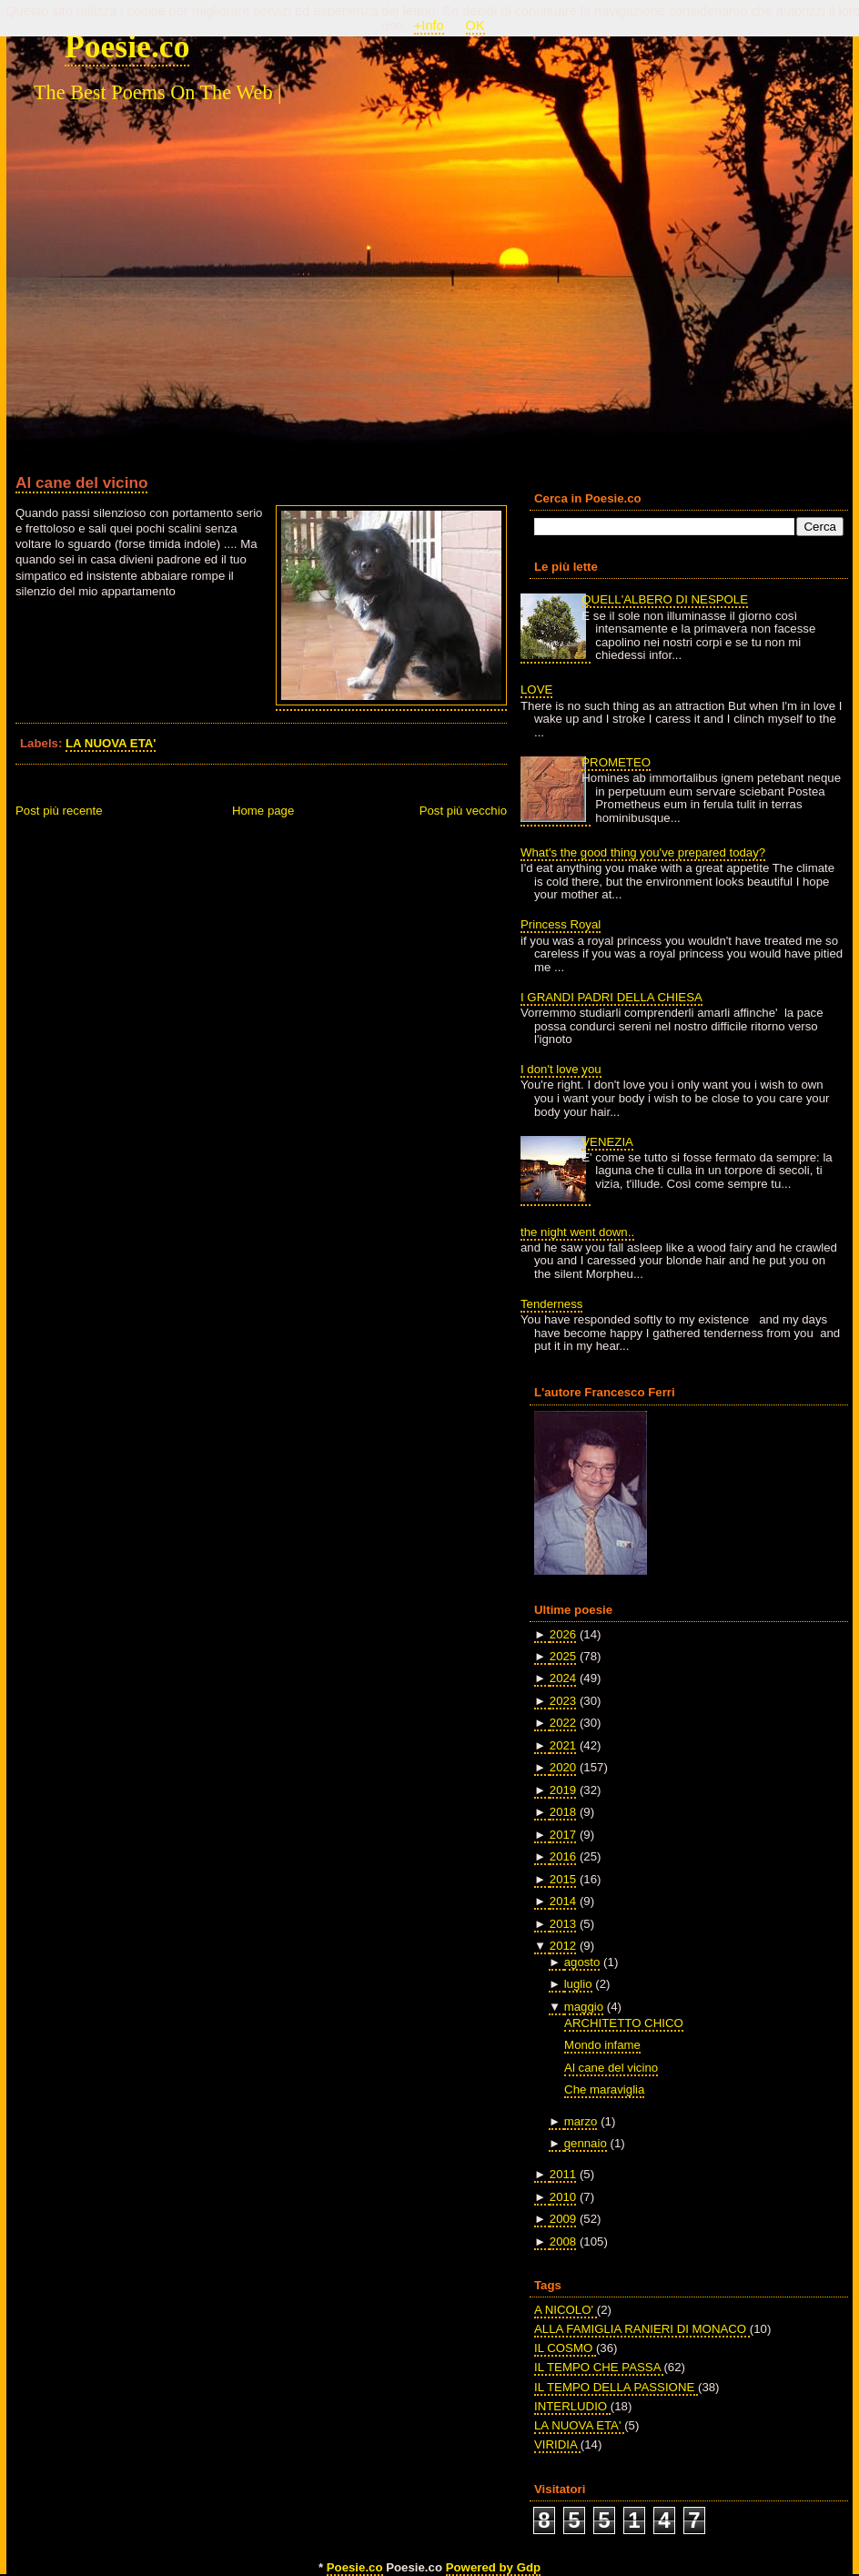 This screenshot has height=2576, width=859. I want to click on 2024, so click(563, 1678).